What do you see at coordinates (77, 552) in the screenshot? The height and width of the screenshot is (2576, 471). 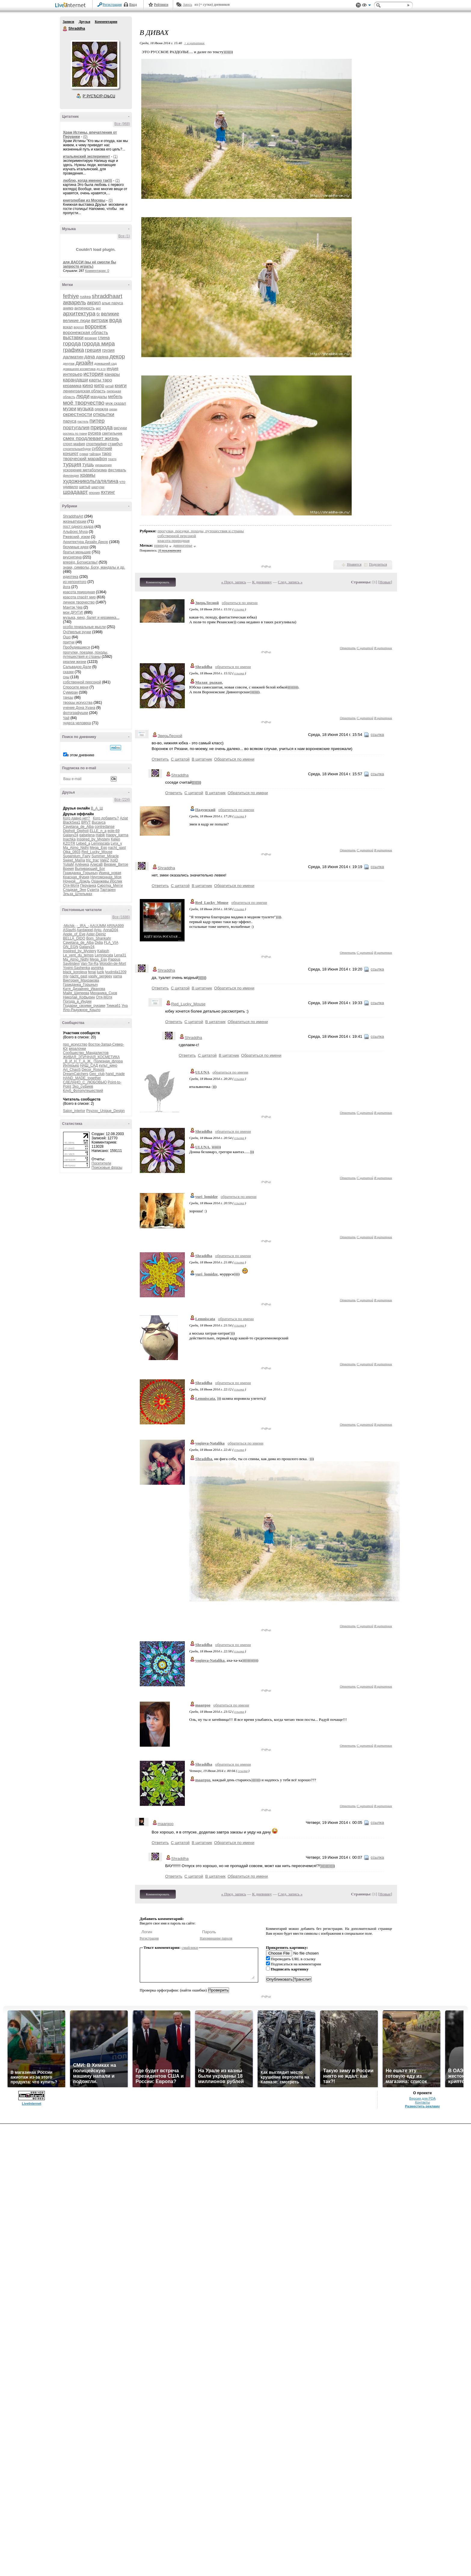 I see `братья меньшие` at bounding box center [77, 552].